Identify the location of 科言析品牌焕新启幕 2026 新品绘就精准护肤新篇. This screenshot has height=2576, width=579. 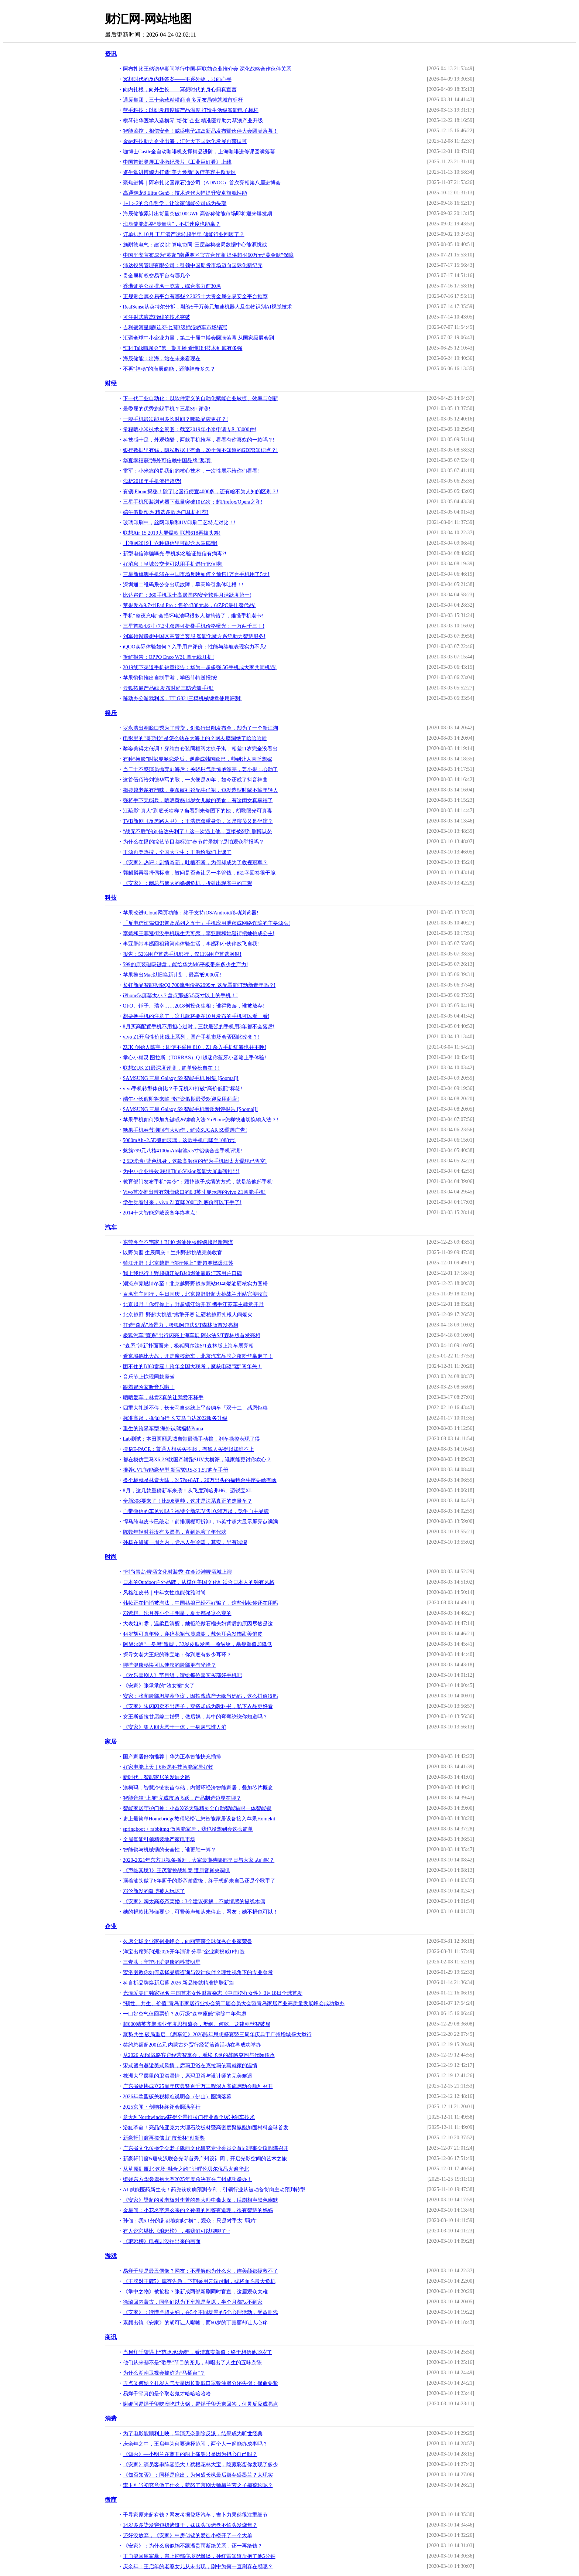
(178, 1983).